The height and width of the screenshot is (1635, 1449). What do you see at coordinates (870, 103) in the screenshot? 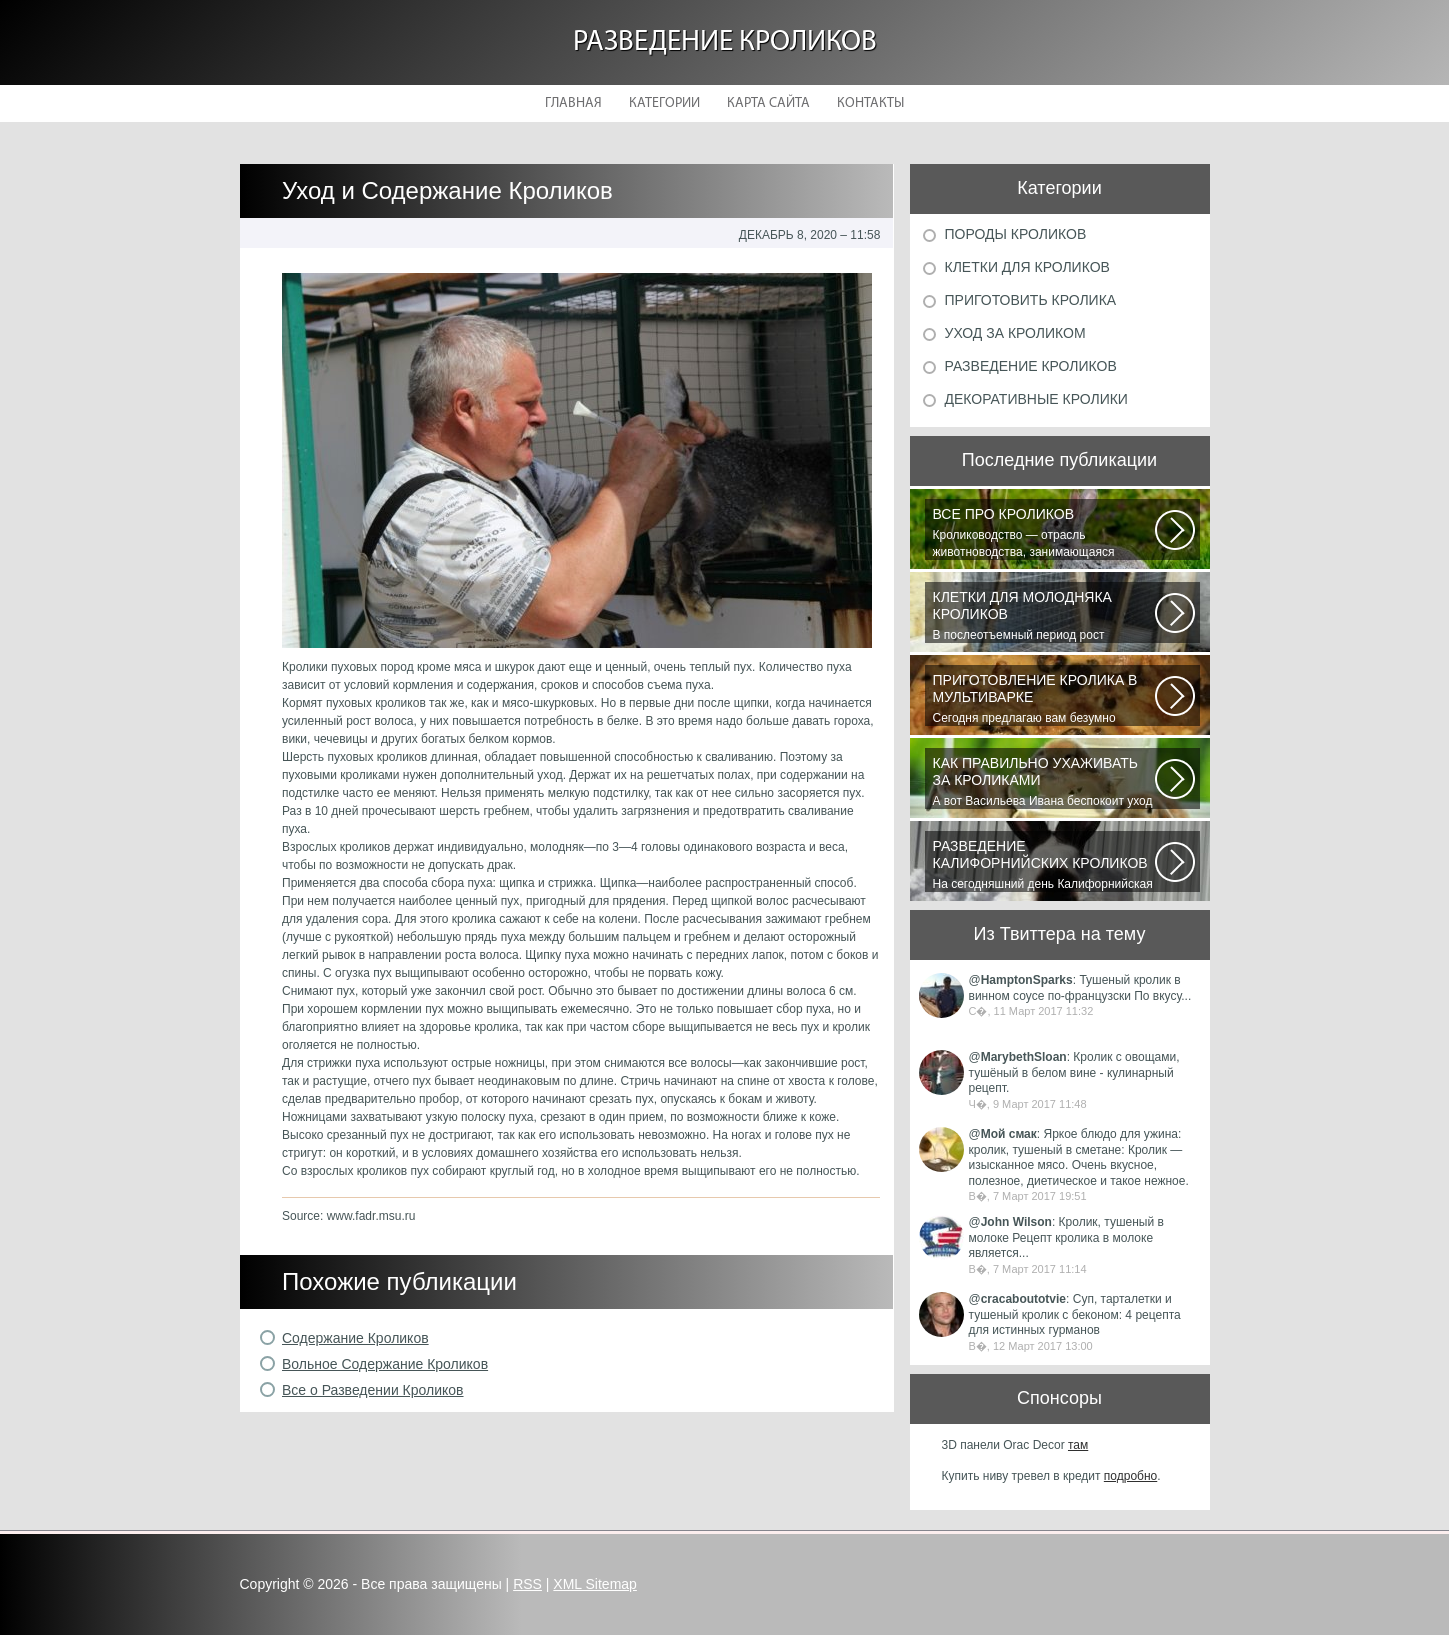
I see `Контакты` at bounding box center [870, 103].